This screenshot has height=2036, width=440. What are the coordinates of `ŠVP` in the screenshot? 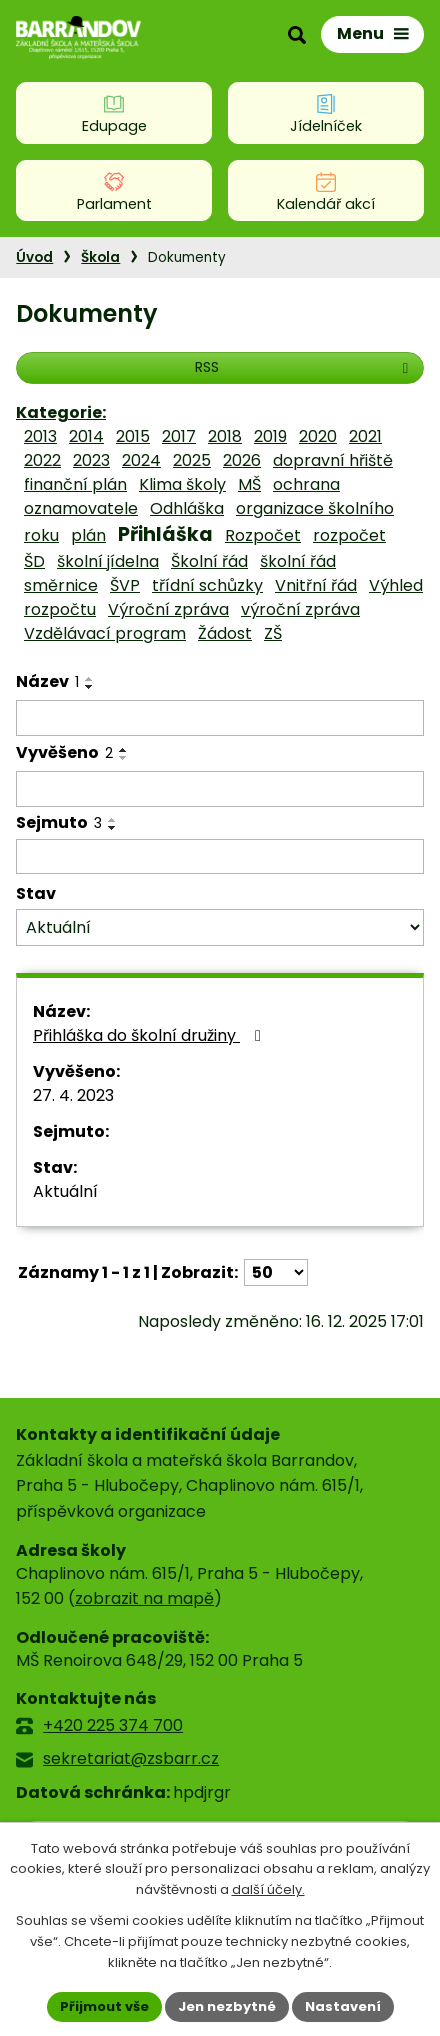 It's located at (125, 585).